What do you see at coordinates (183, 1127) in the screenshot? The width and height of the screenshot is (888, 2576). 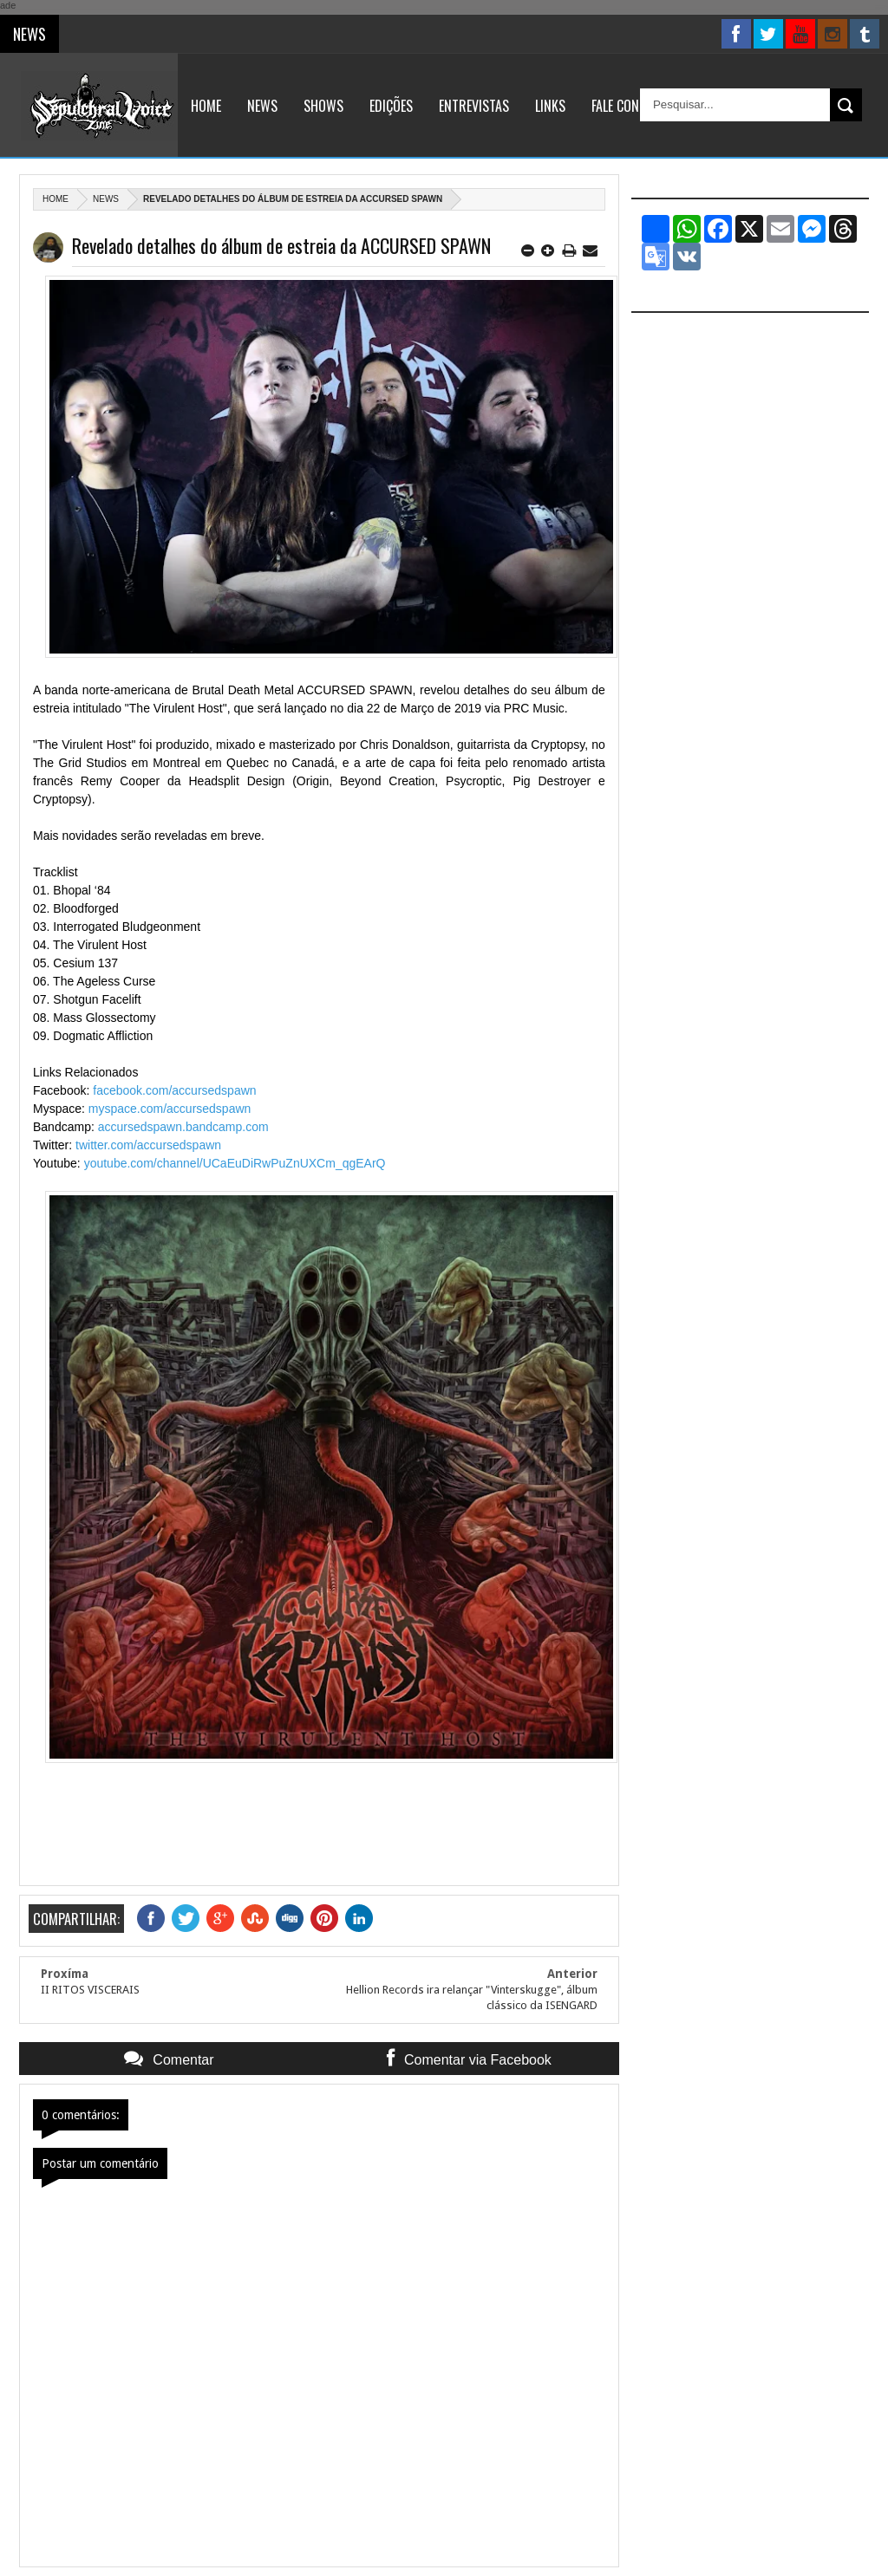 I see `accursedspawn.bandcamp.com` at bounding box center [183, 1127].